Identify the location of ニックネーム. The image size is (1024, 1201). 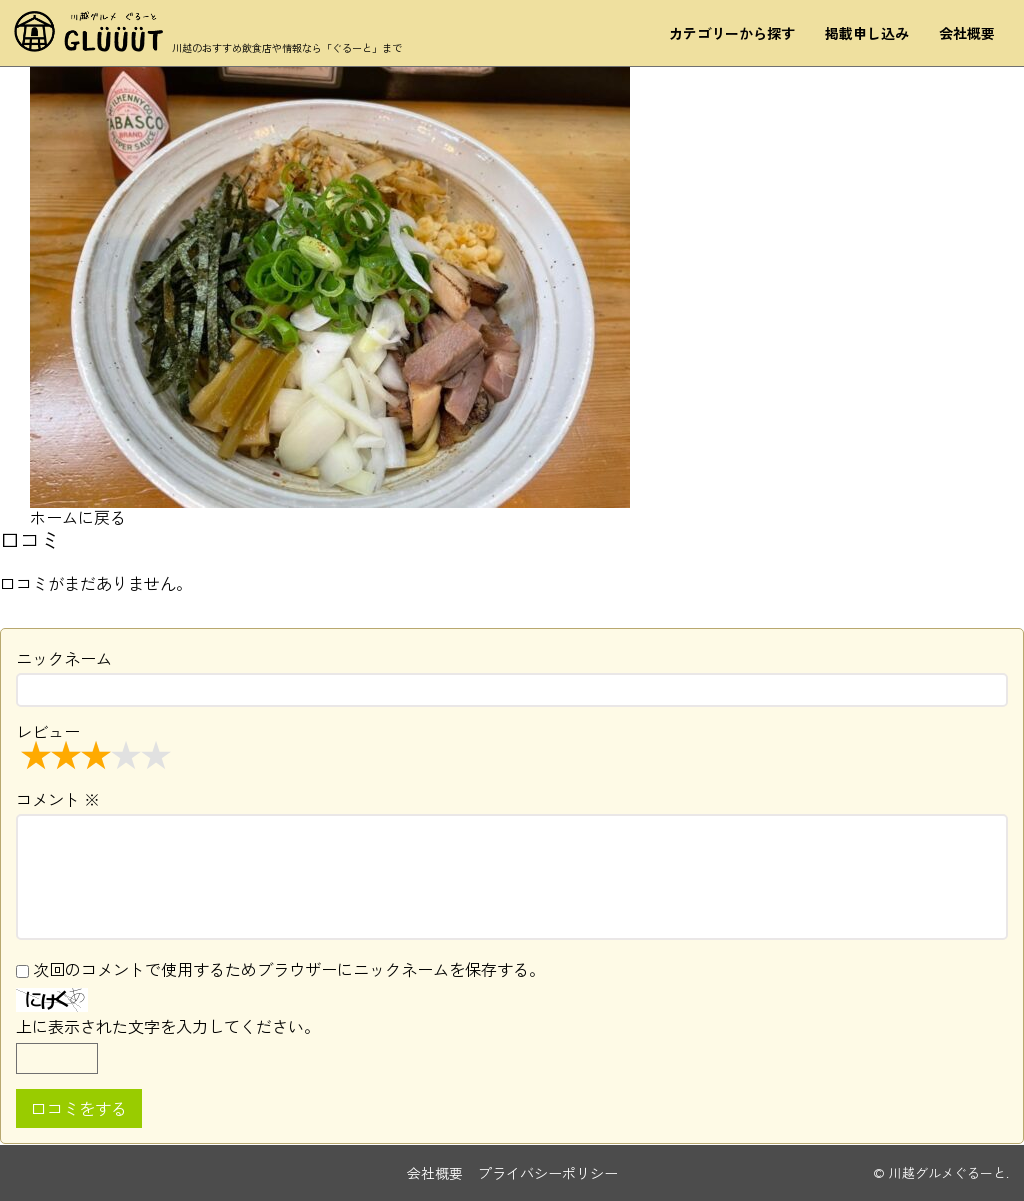
(64, 658).